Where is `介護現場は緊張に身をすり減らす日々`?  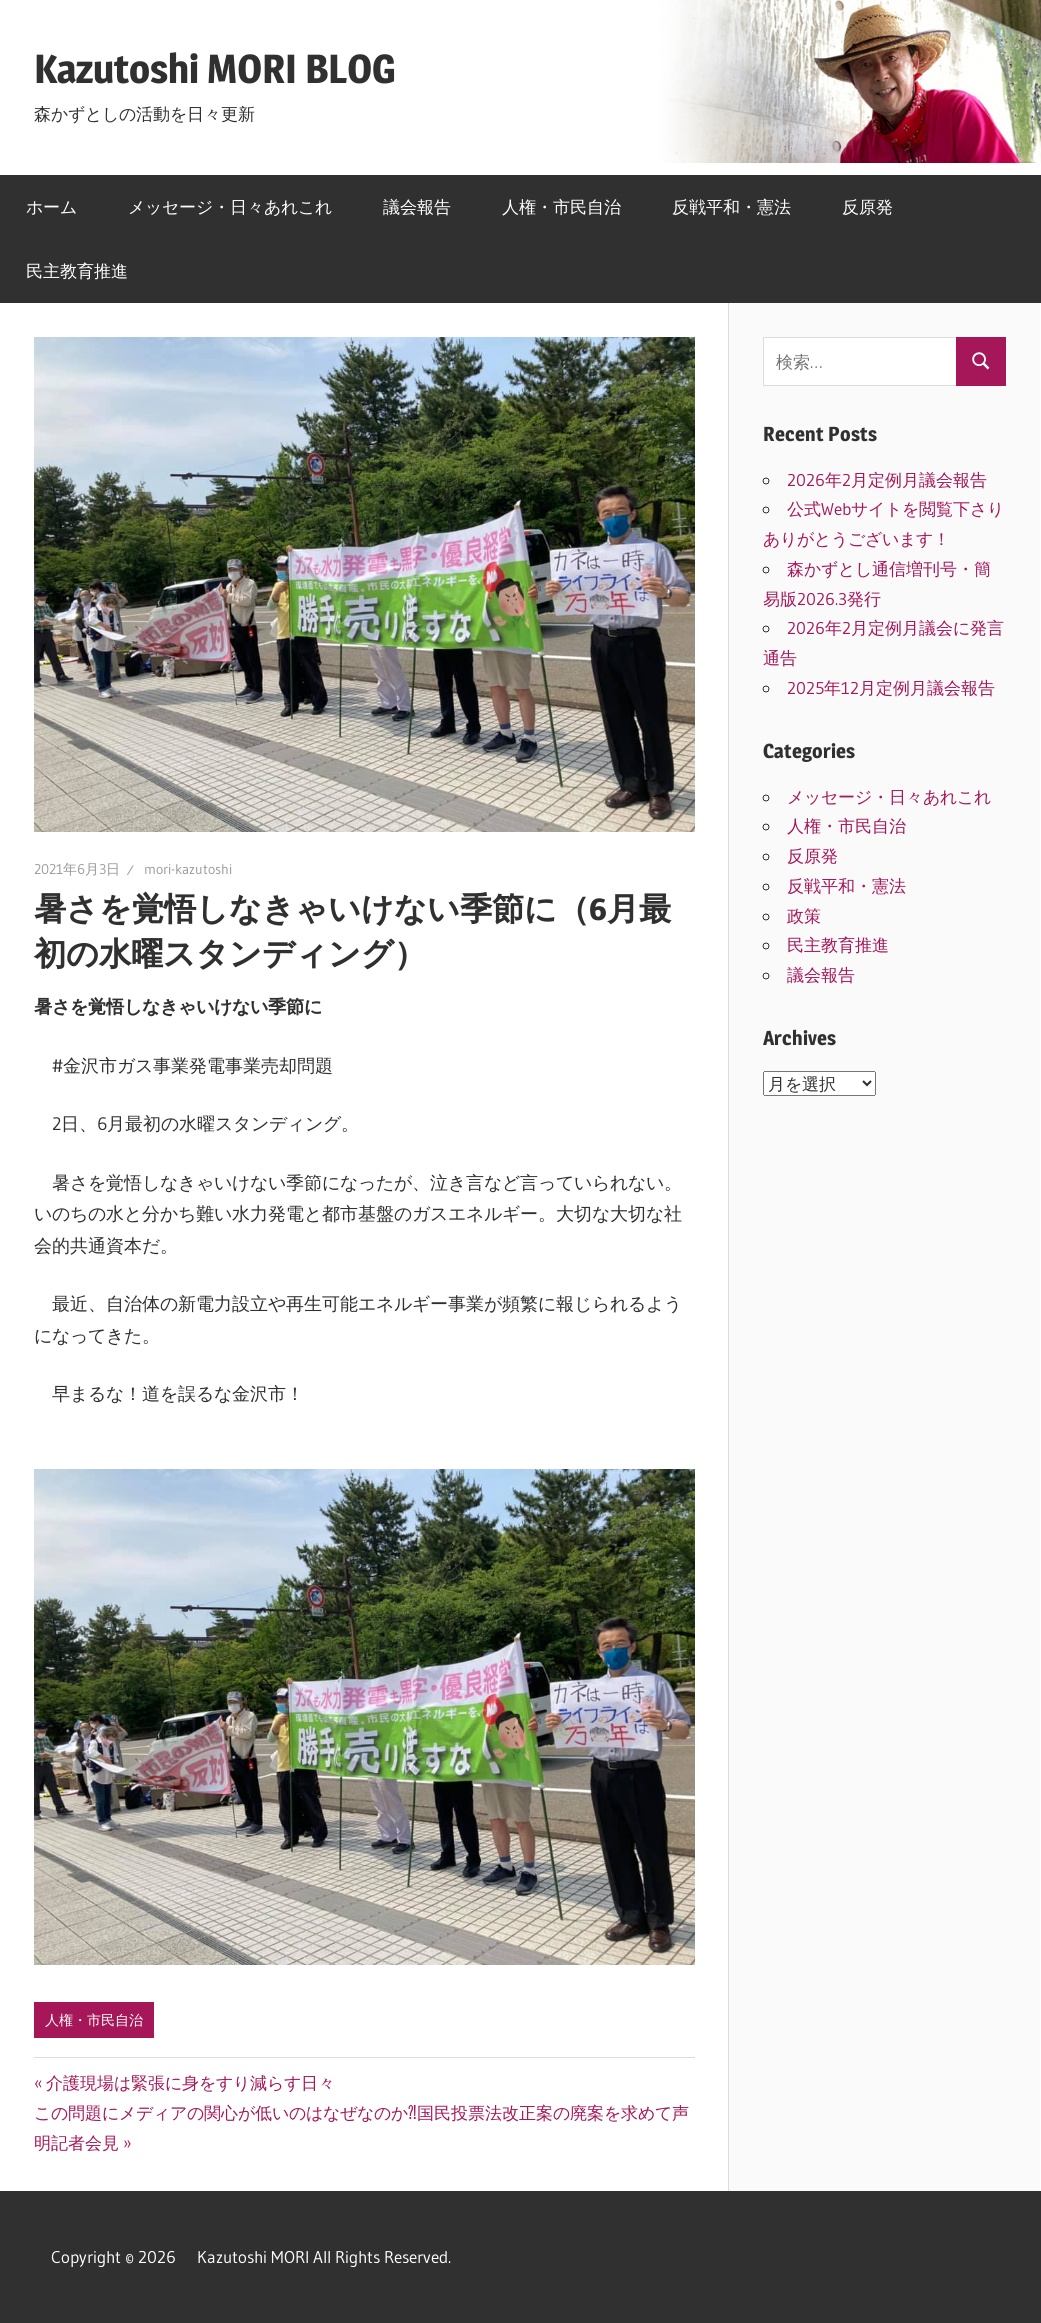
介護現場は緊張に身をすり減らす日々 is located at coordinates (190, 2082).